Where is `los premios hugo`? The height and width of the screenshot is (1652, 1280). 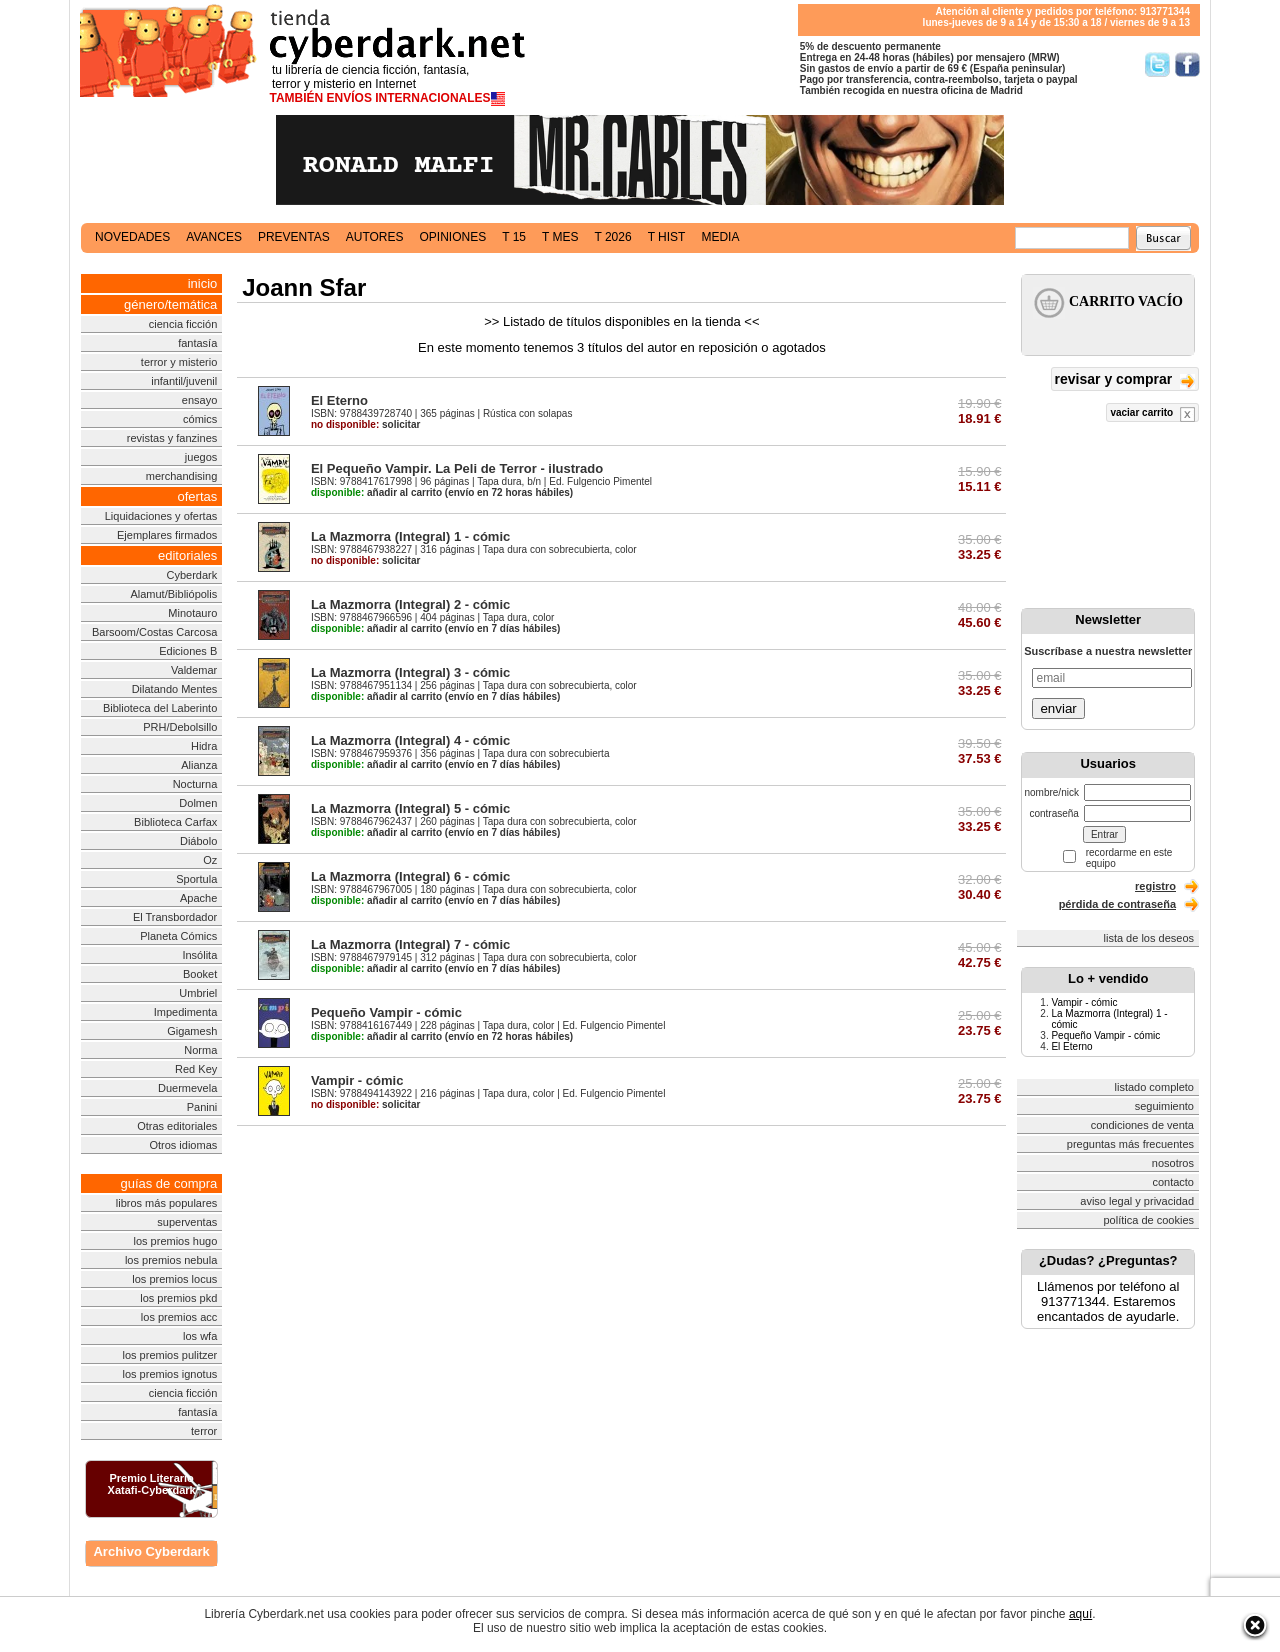
los premios hugo is located at coordinates (175, 1241).